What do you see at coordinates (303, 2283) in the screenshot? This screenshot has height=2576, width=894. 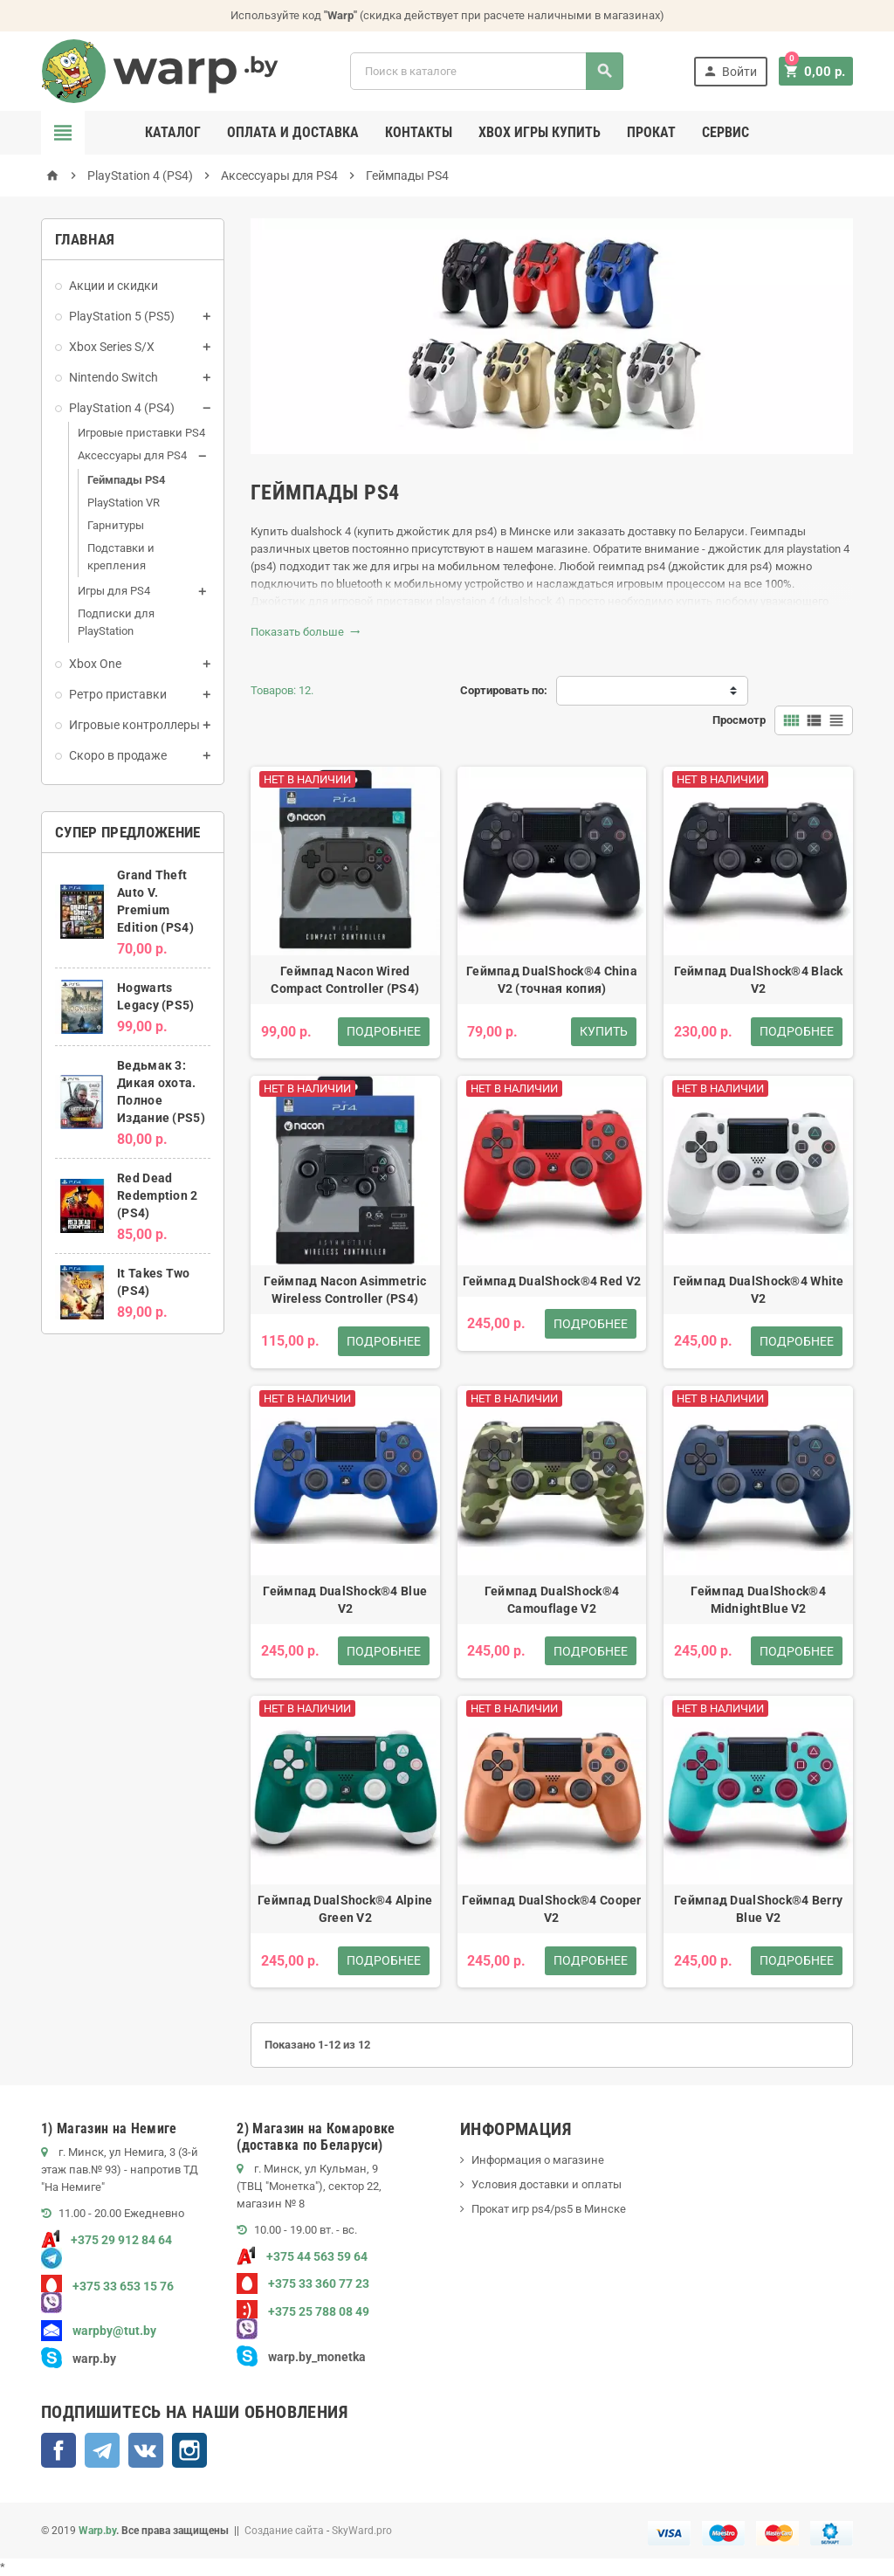 I see `+375 33 360 77 23` at bounding box center [303, 2283].